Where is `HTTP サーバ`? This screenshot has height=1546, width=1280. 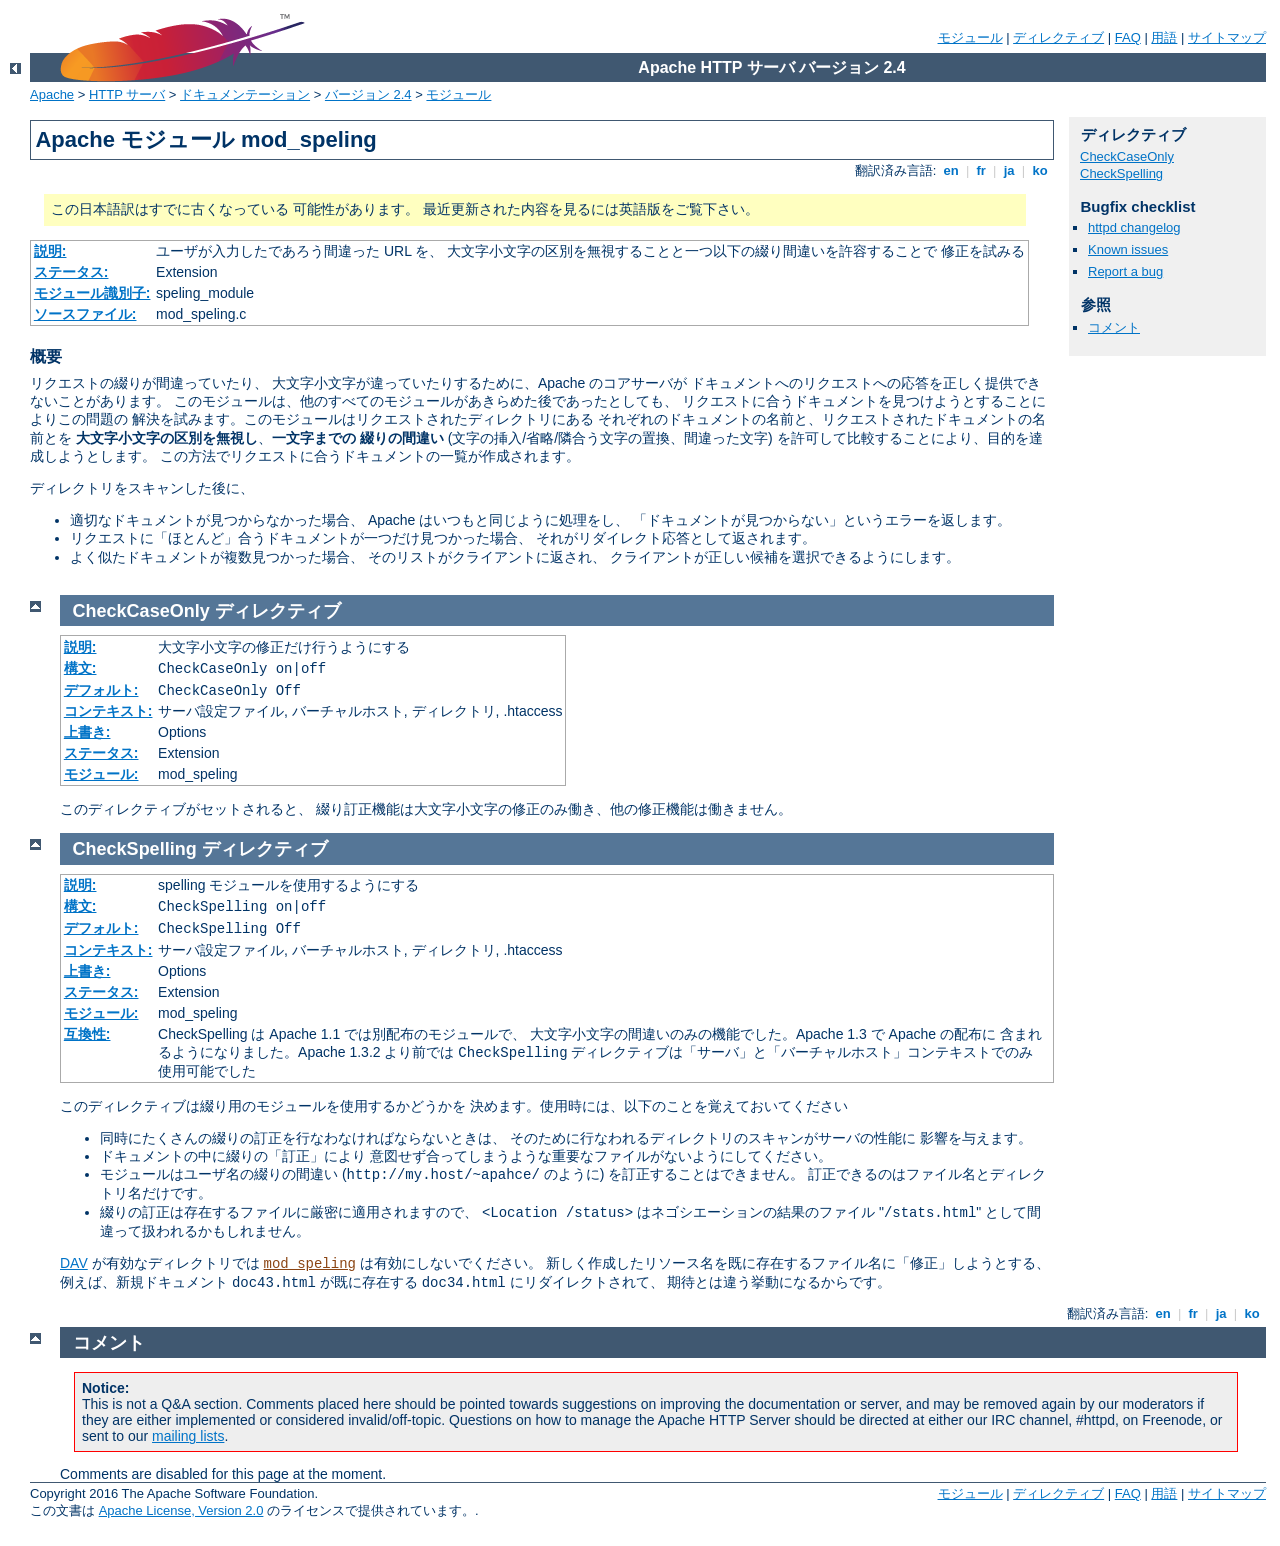
HTTP サーバ is located at coordinates (127, 94).